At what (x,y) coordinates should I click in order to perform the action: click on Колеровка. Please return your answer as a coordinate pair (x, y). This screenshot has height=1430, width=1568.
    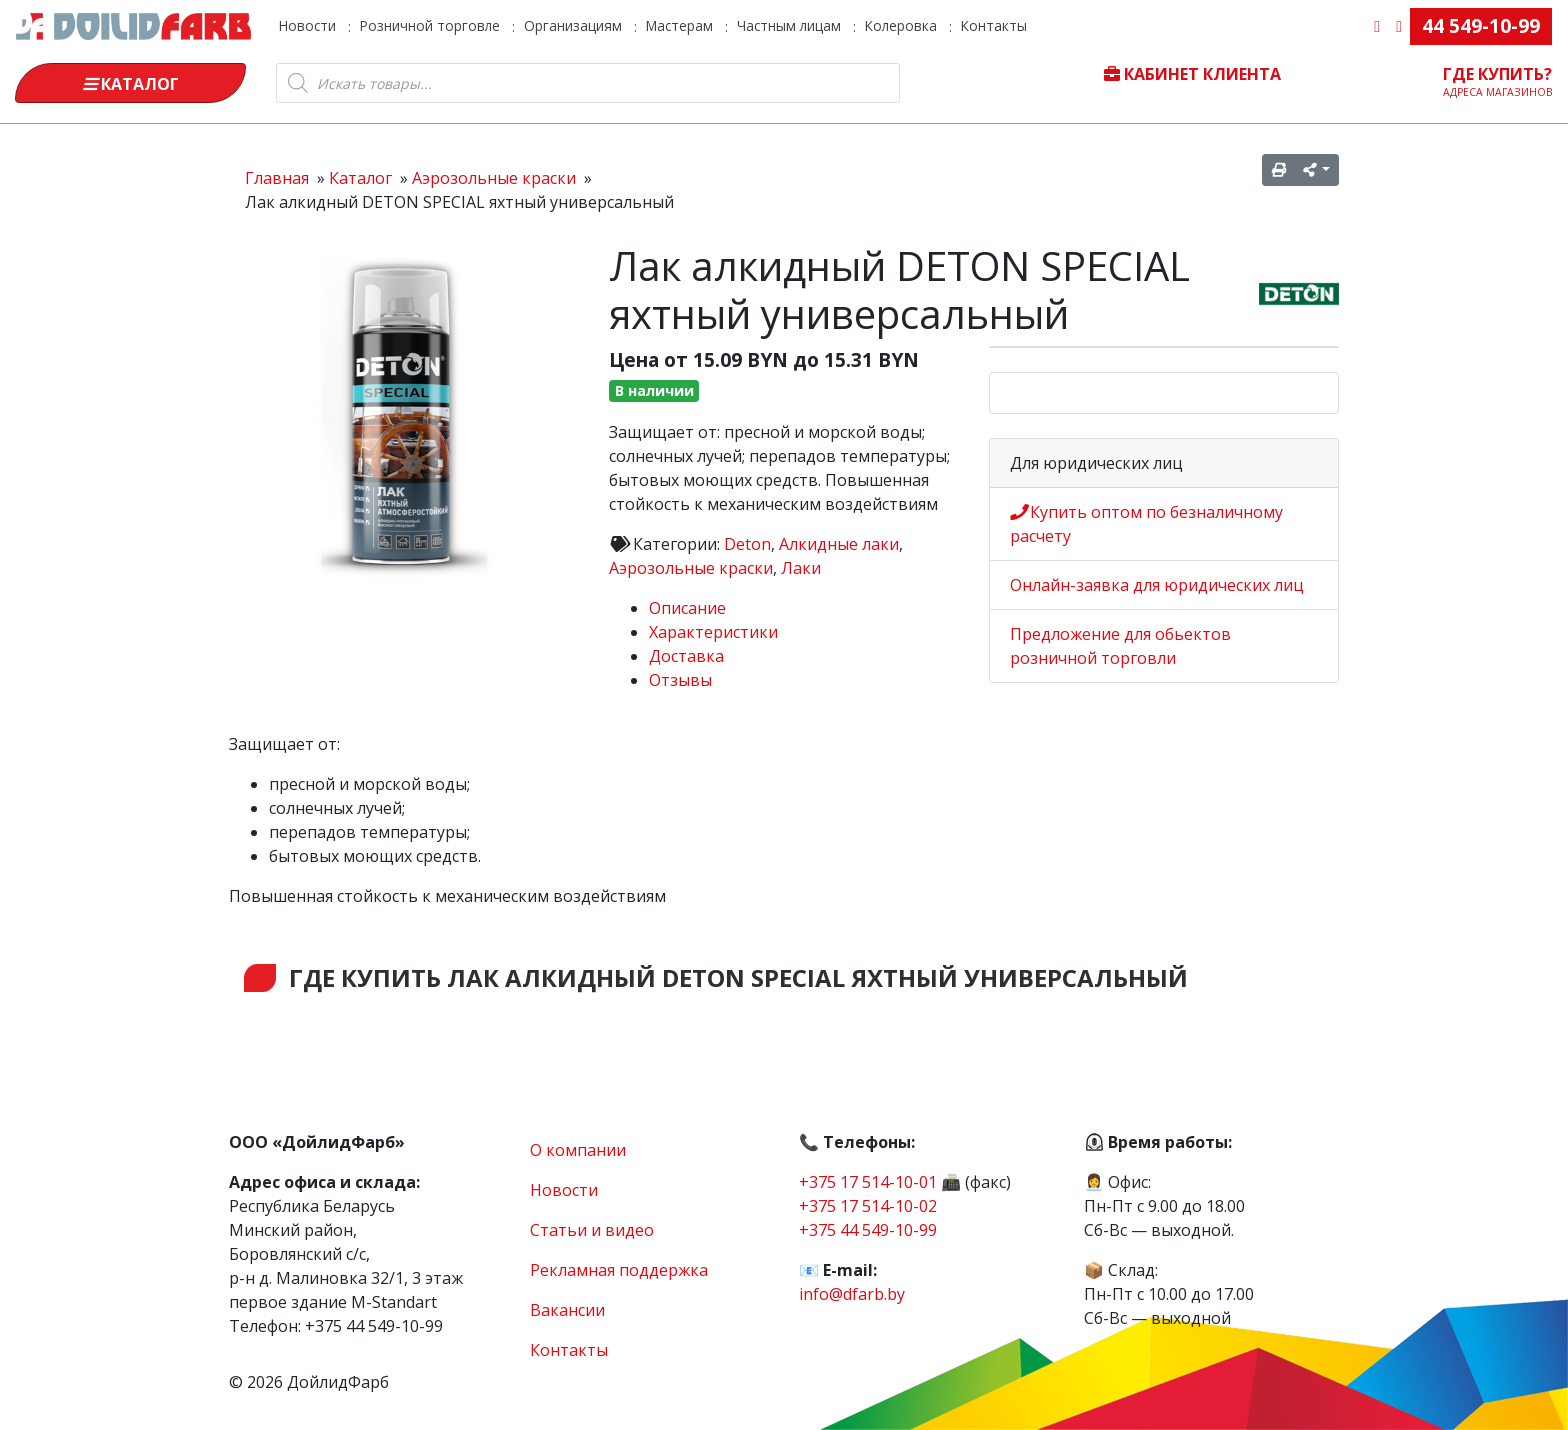
    Looking at the image, I should click on (901, 25).